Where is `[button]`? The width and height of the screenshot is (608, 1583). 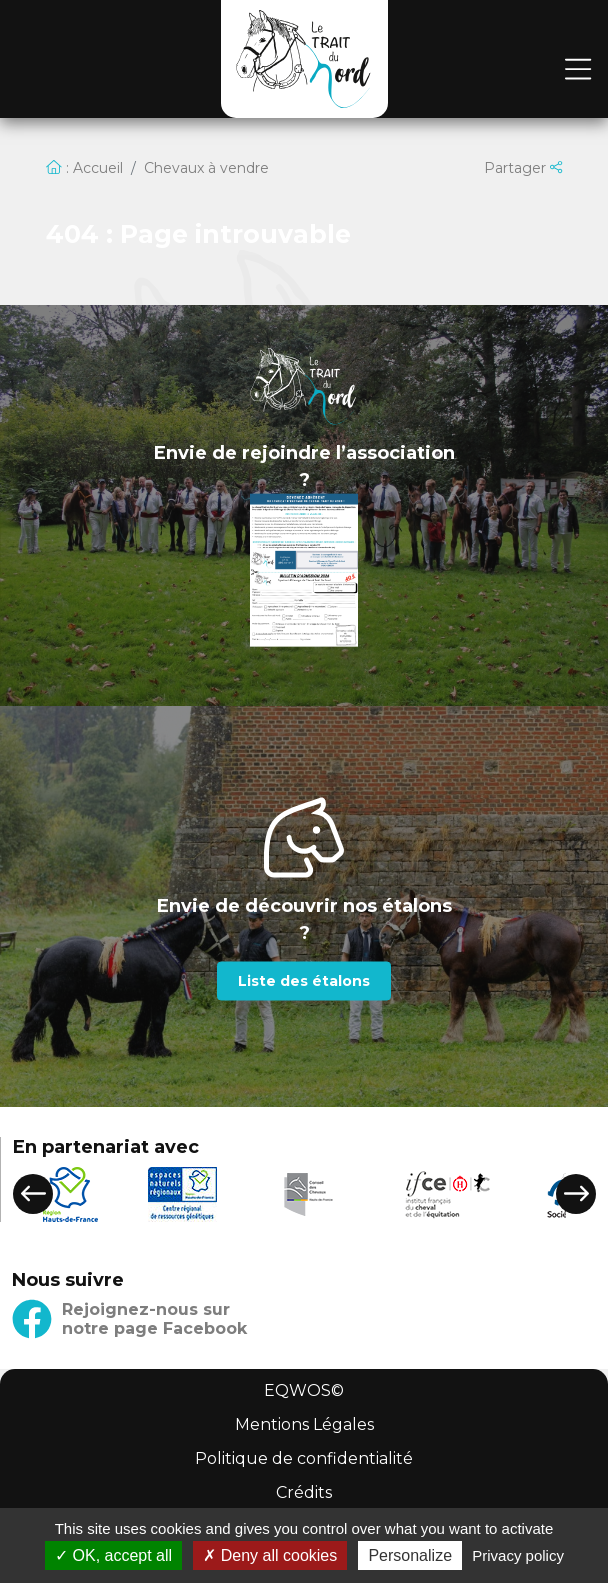 [button] is located at coordinates (33, 1194).